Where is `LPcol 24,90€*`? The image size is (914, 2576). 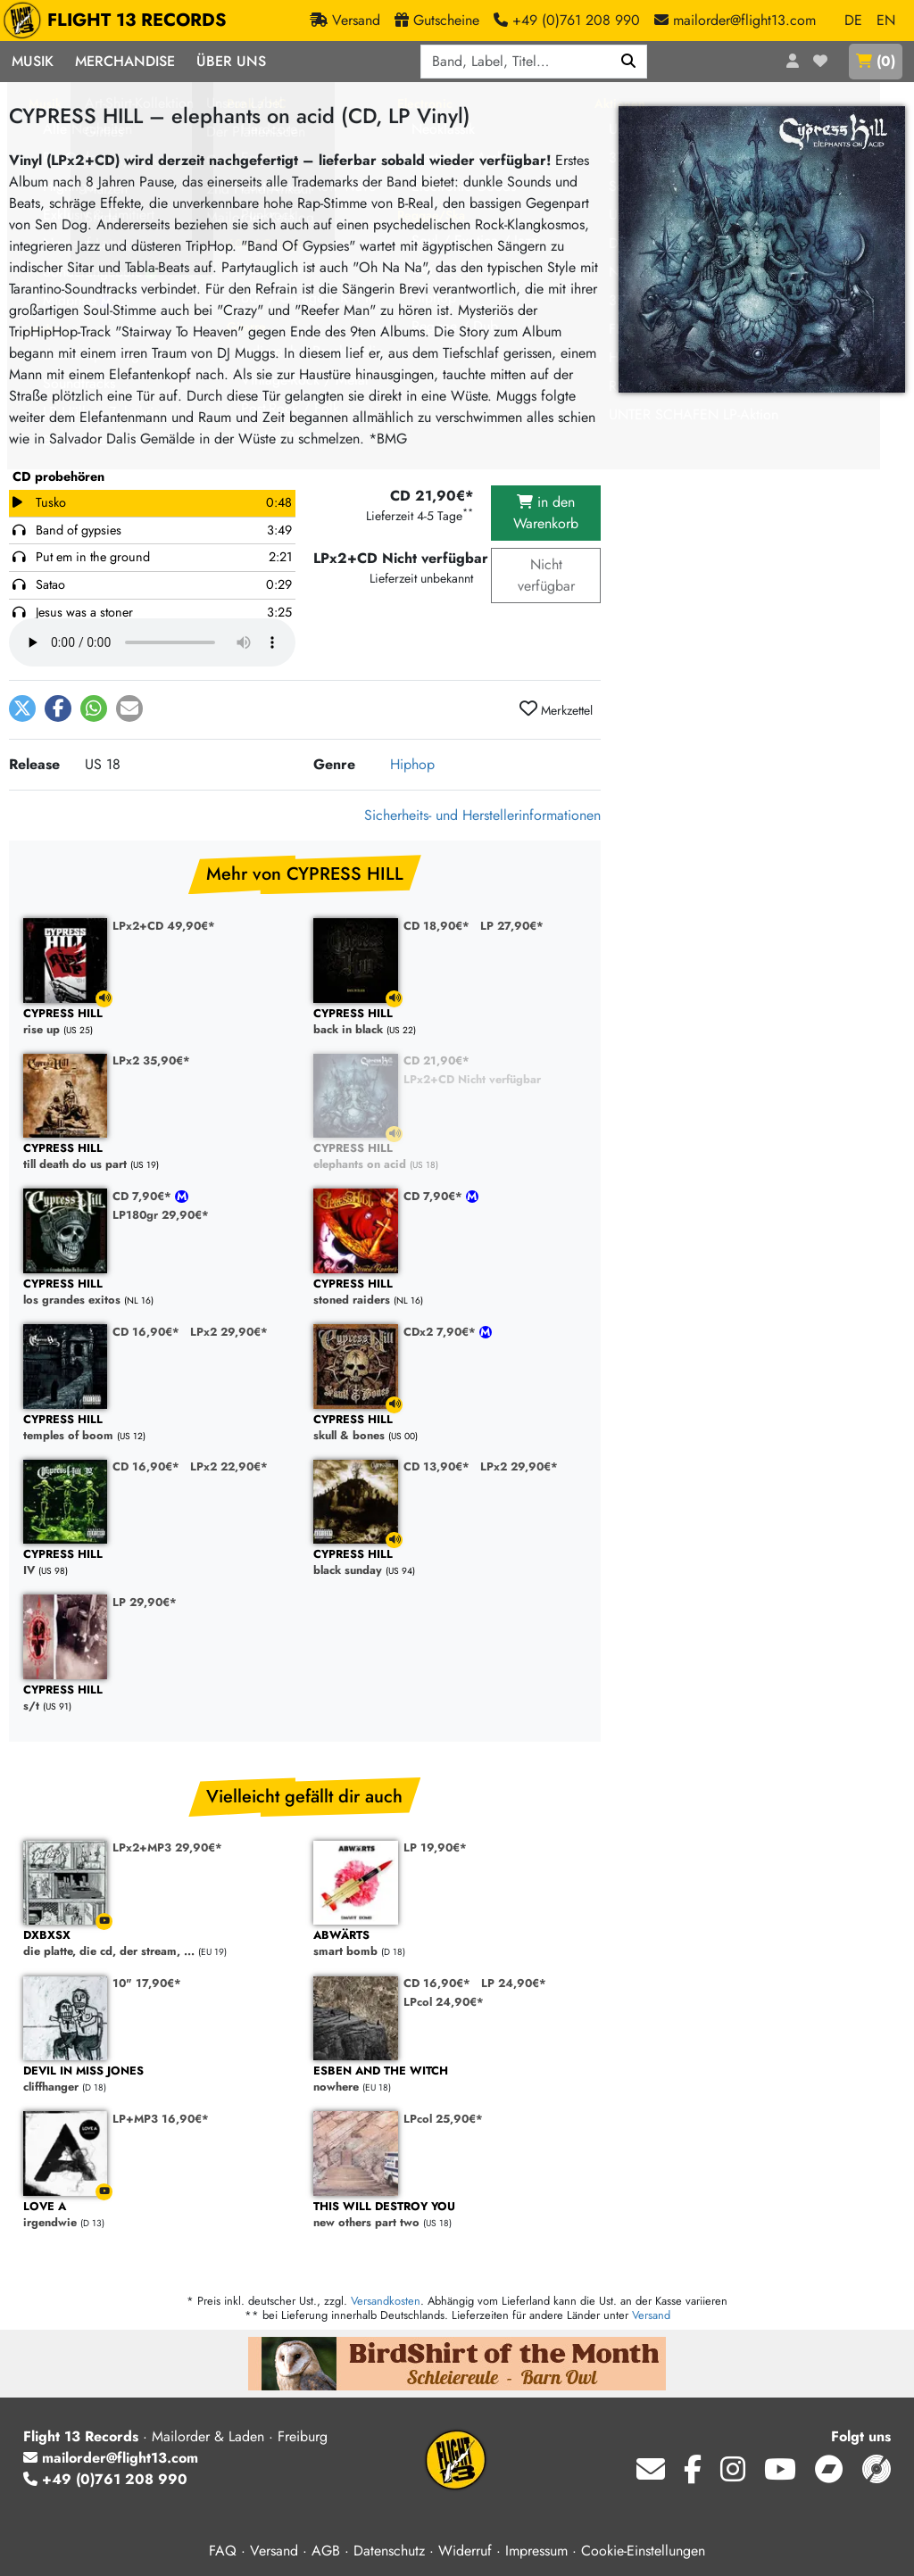 LPcol 24,90€* is located at coordinates (443, 2001).